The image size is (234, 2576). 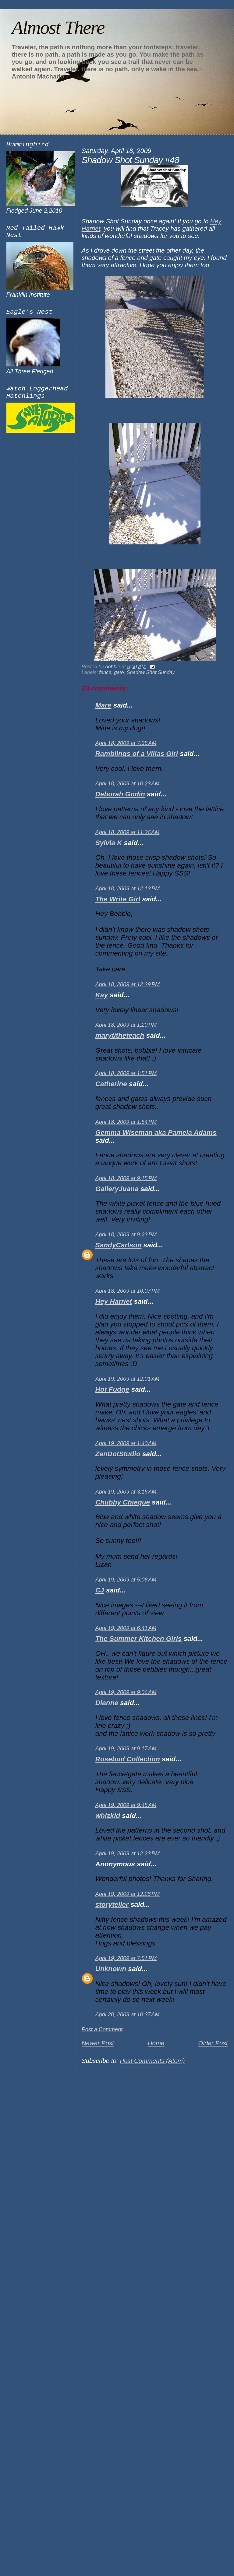 What do you see at coordinates (126, 1492) in the screenshot?
I see `April 19, 2009 at 3:16 AM` at bounding box center [126, 1492].